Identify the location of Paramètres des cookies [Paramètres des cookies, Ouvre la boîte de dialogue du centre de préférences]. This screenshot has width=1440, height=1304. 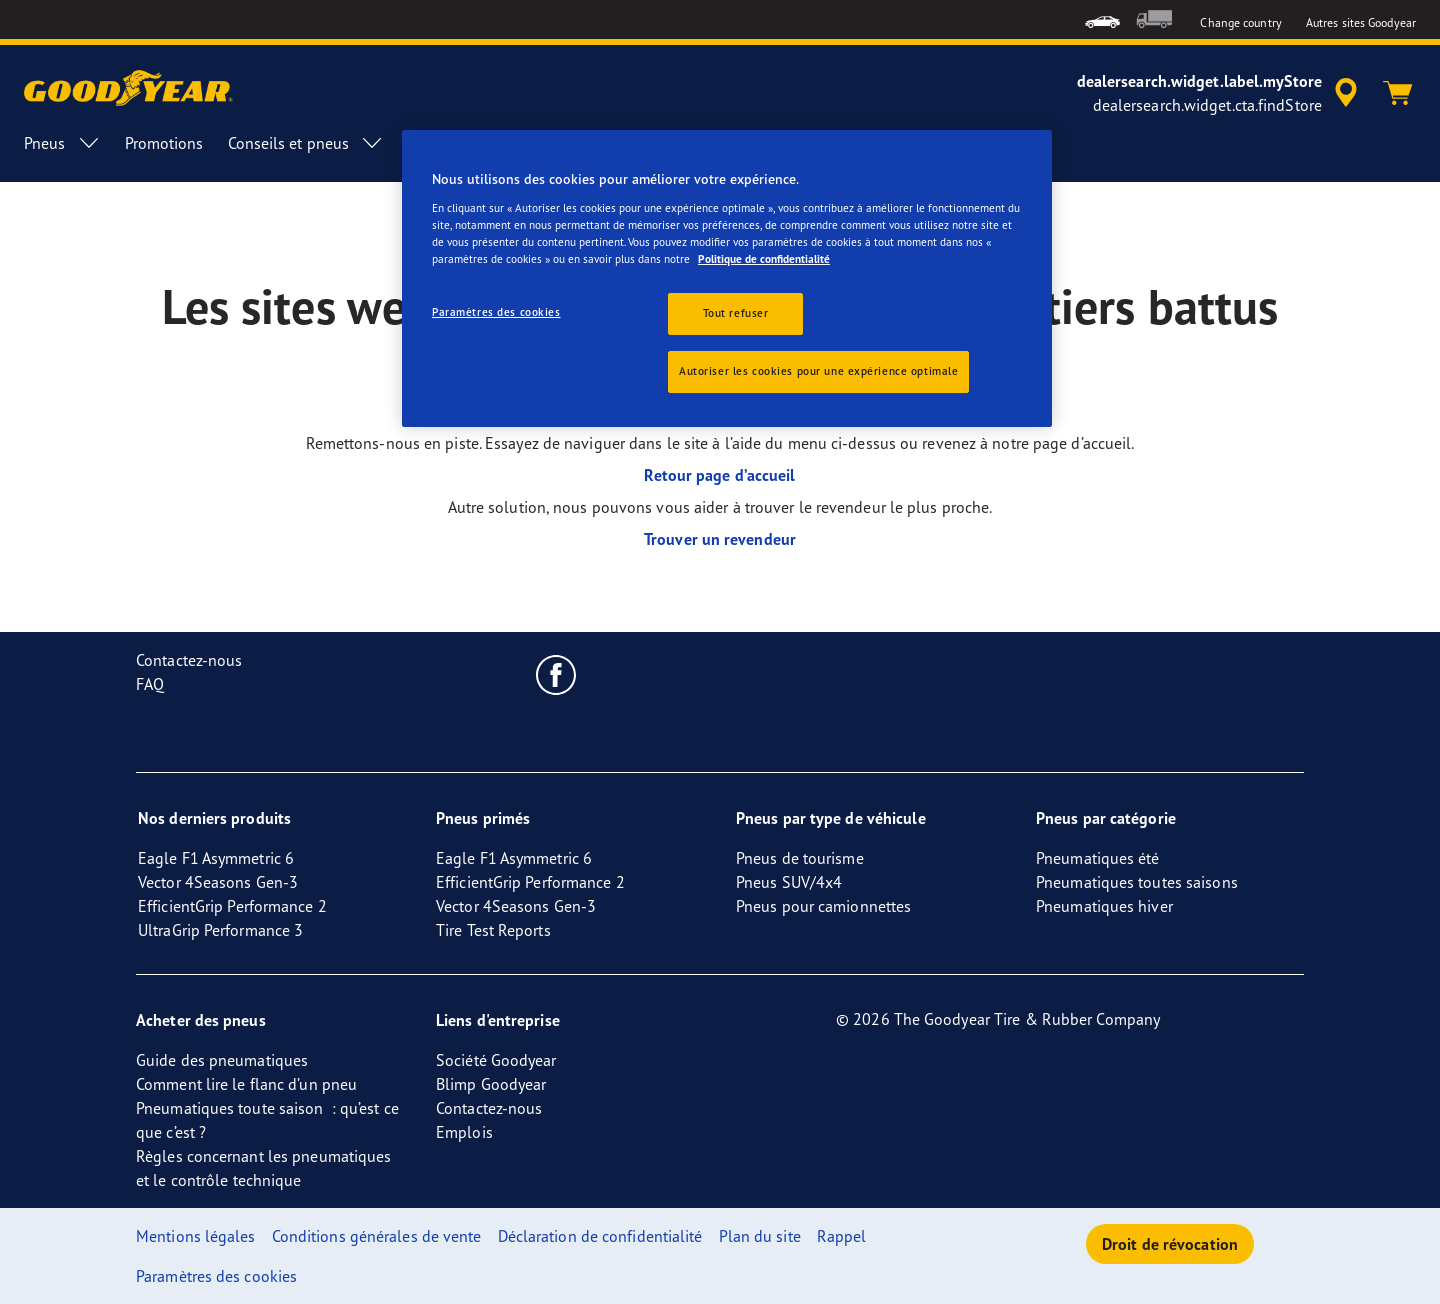
(496, 312).